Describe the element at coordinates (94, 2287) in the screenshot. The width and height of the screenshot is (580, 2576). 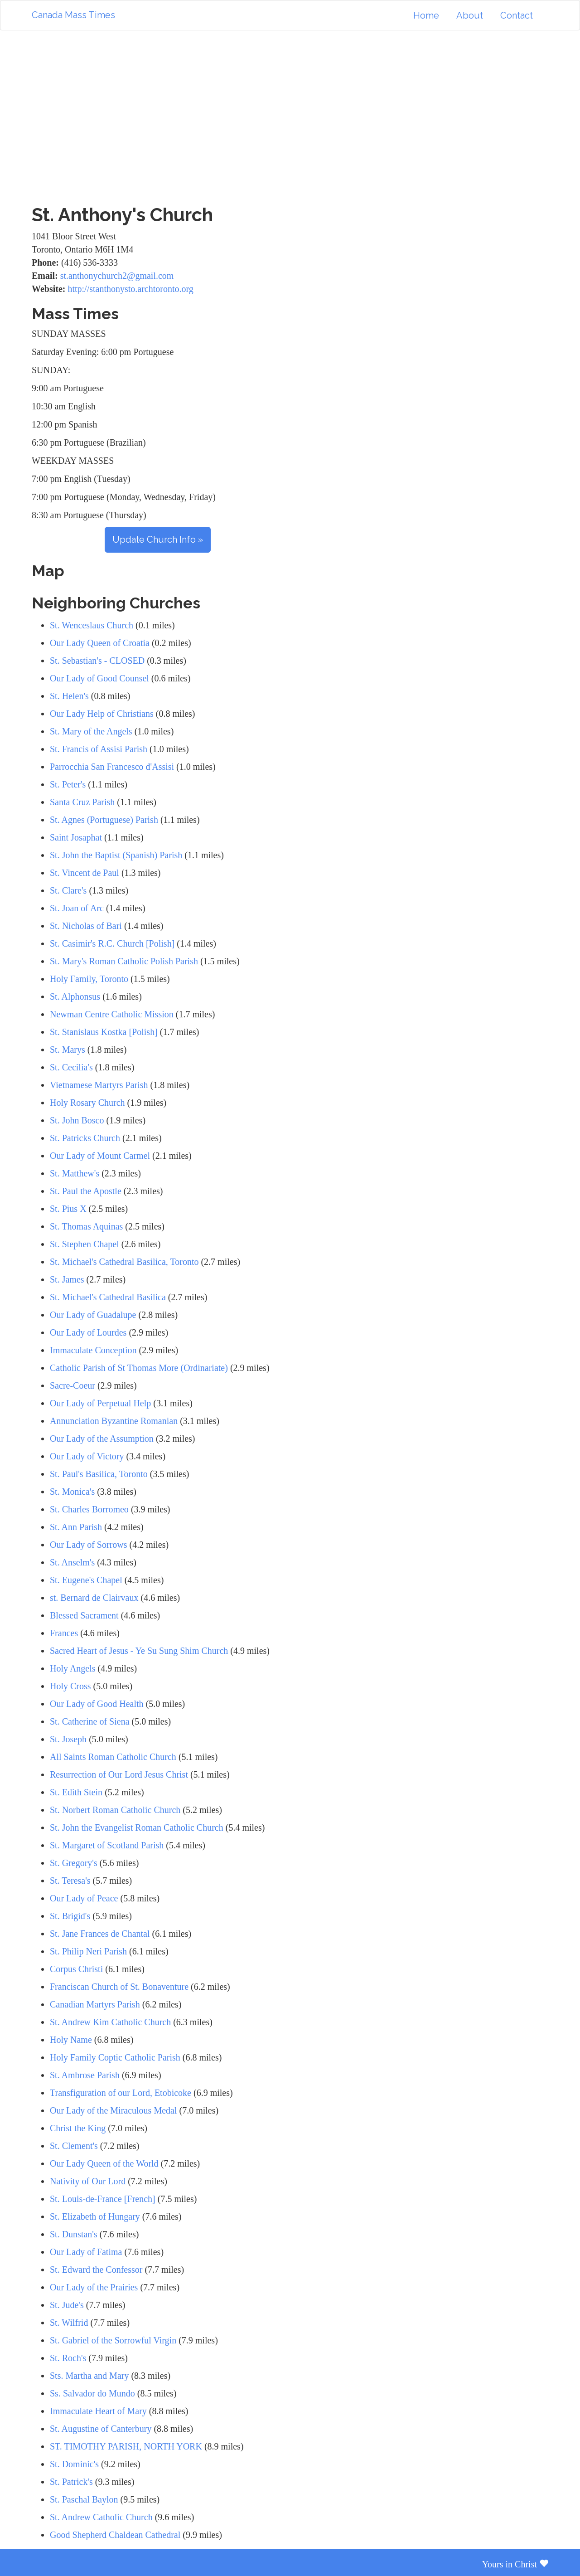
I see `Our Lady of the Prairies` at that location.